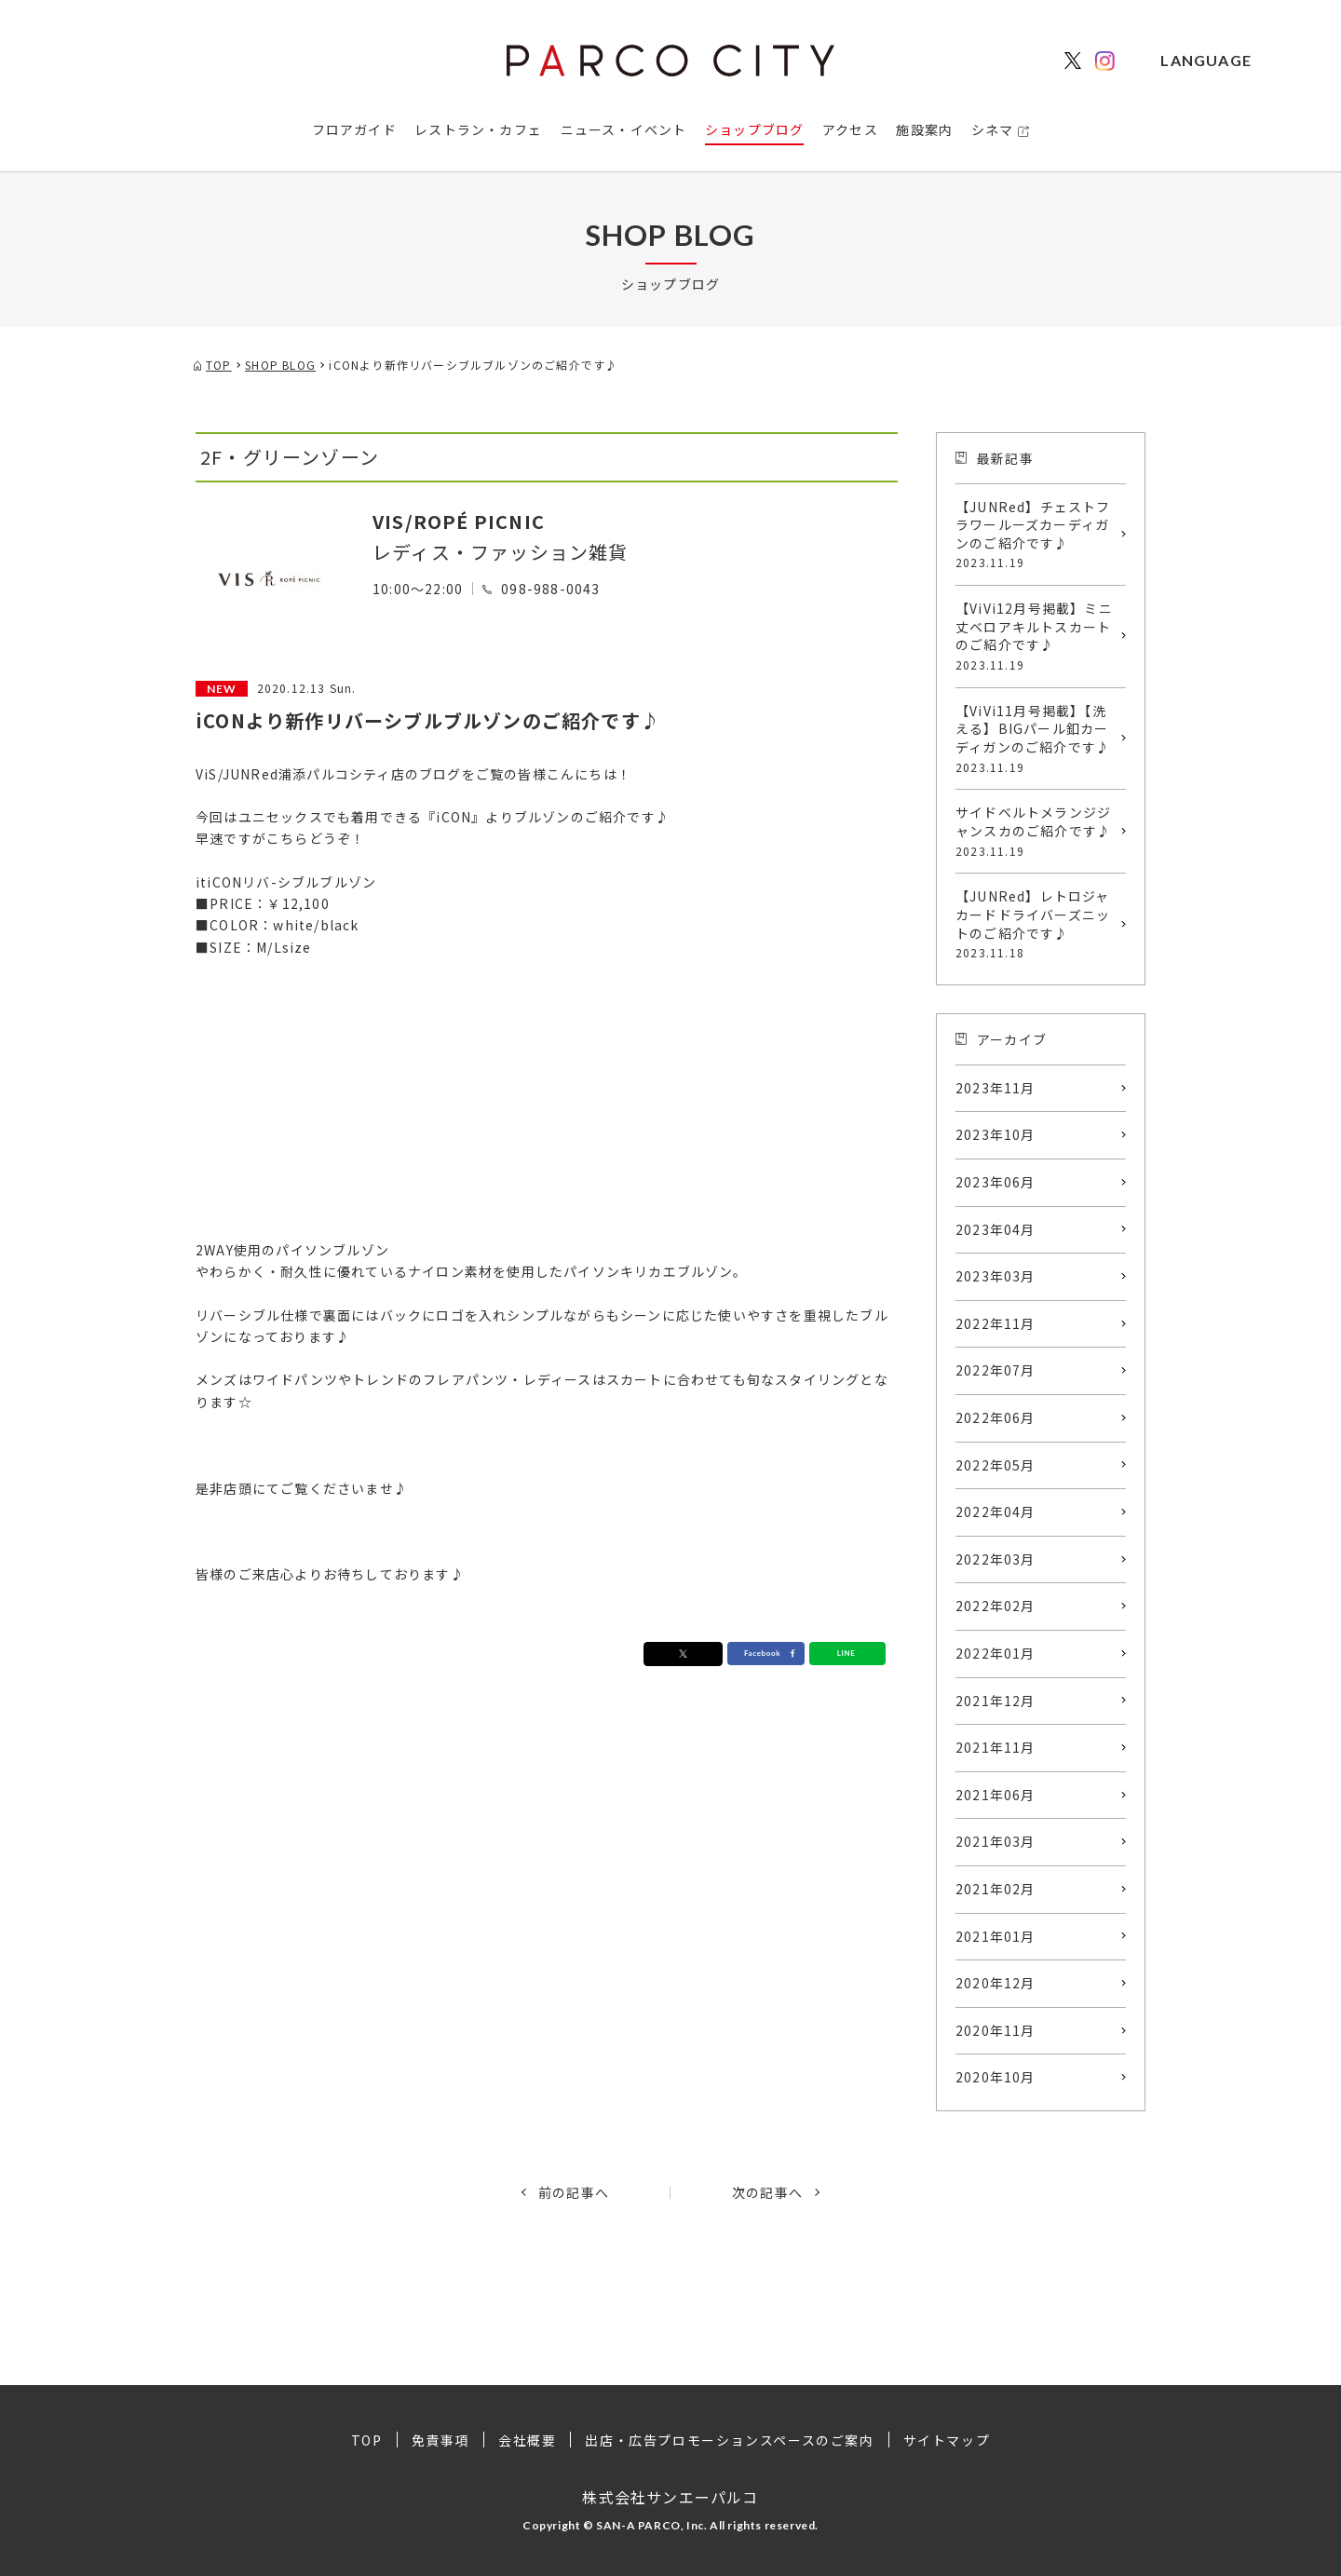 Image resolution: width=1341 pixels, height=2576 pixels. What do you see at coordinates (995, 1229) in the screenshot?
I see `2023年04月` at bounding box center [995, 1229].